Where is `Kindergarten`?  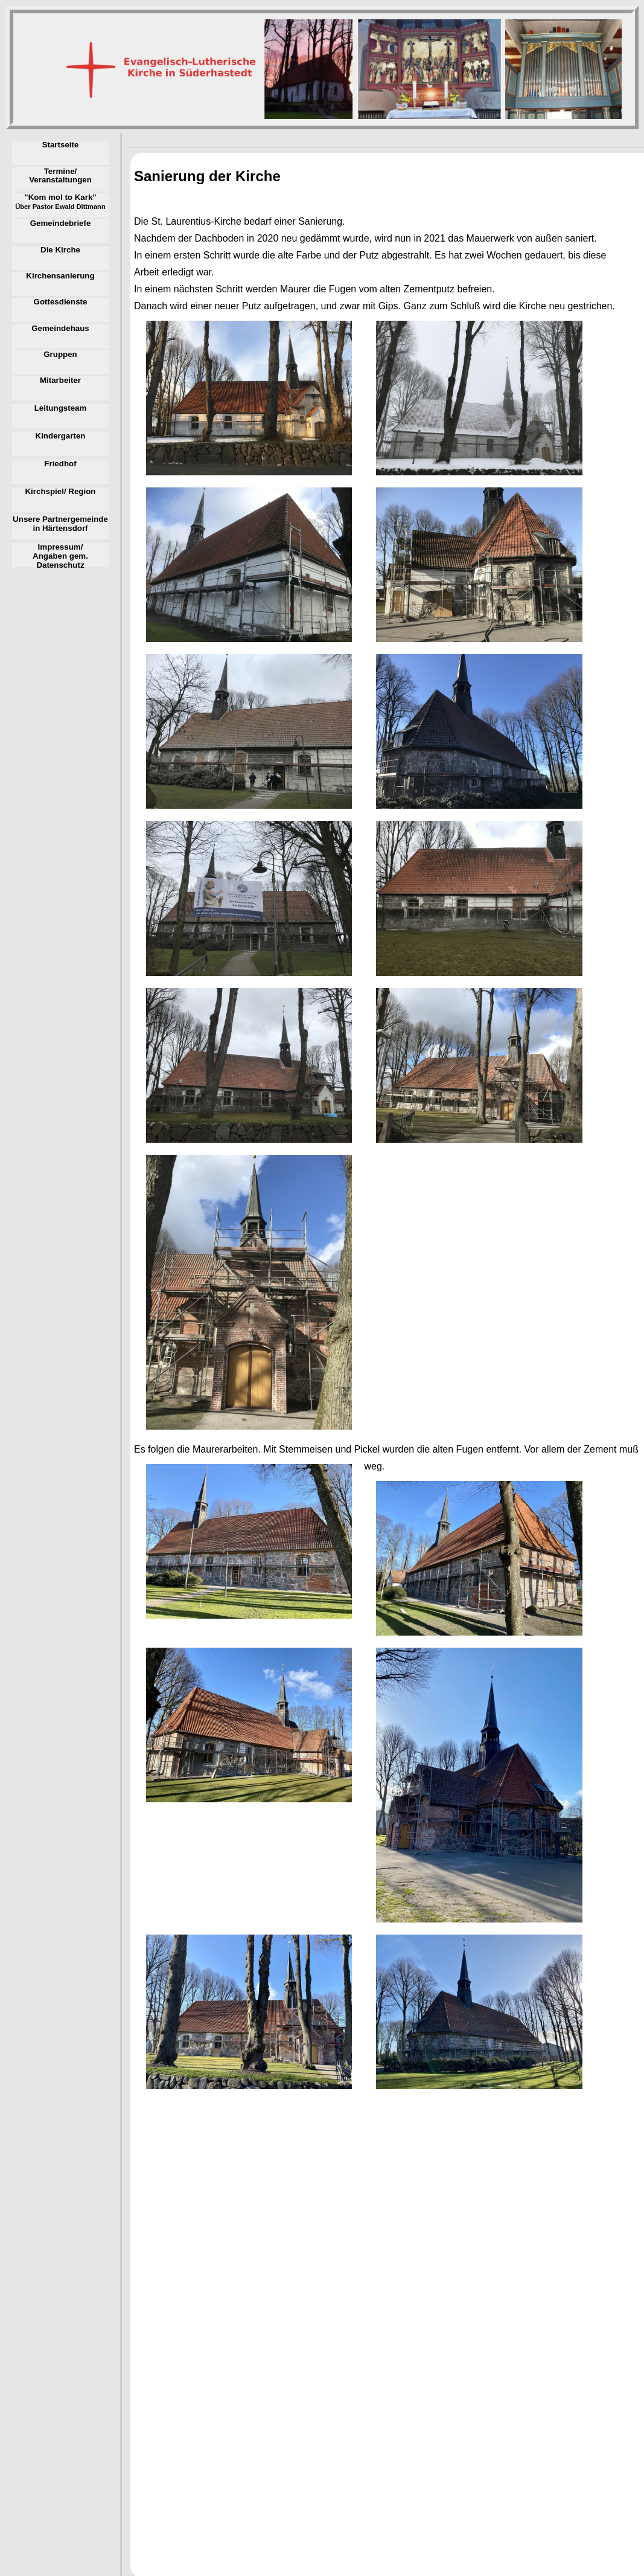 Kindergarten is located at coordinates (61, 436).